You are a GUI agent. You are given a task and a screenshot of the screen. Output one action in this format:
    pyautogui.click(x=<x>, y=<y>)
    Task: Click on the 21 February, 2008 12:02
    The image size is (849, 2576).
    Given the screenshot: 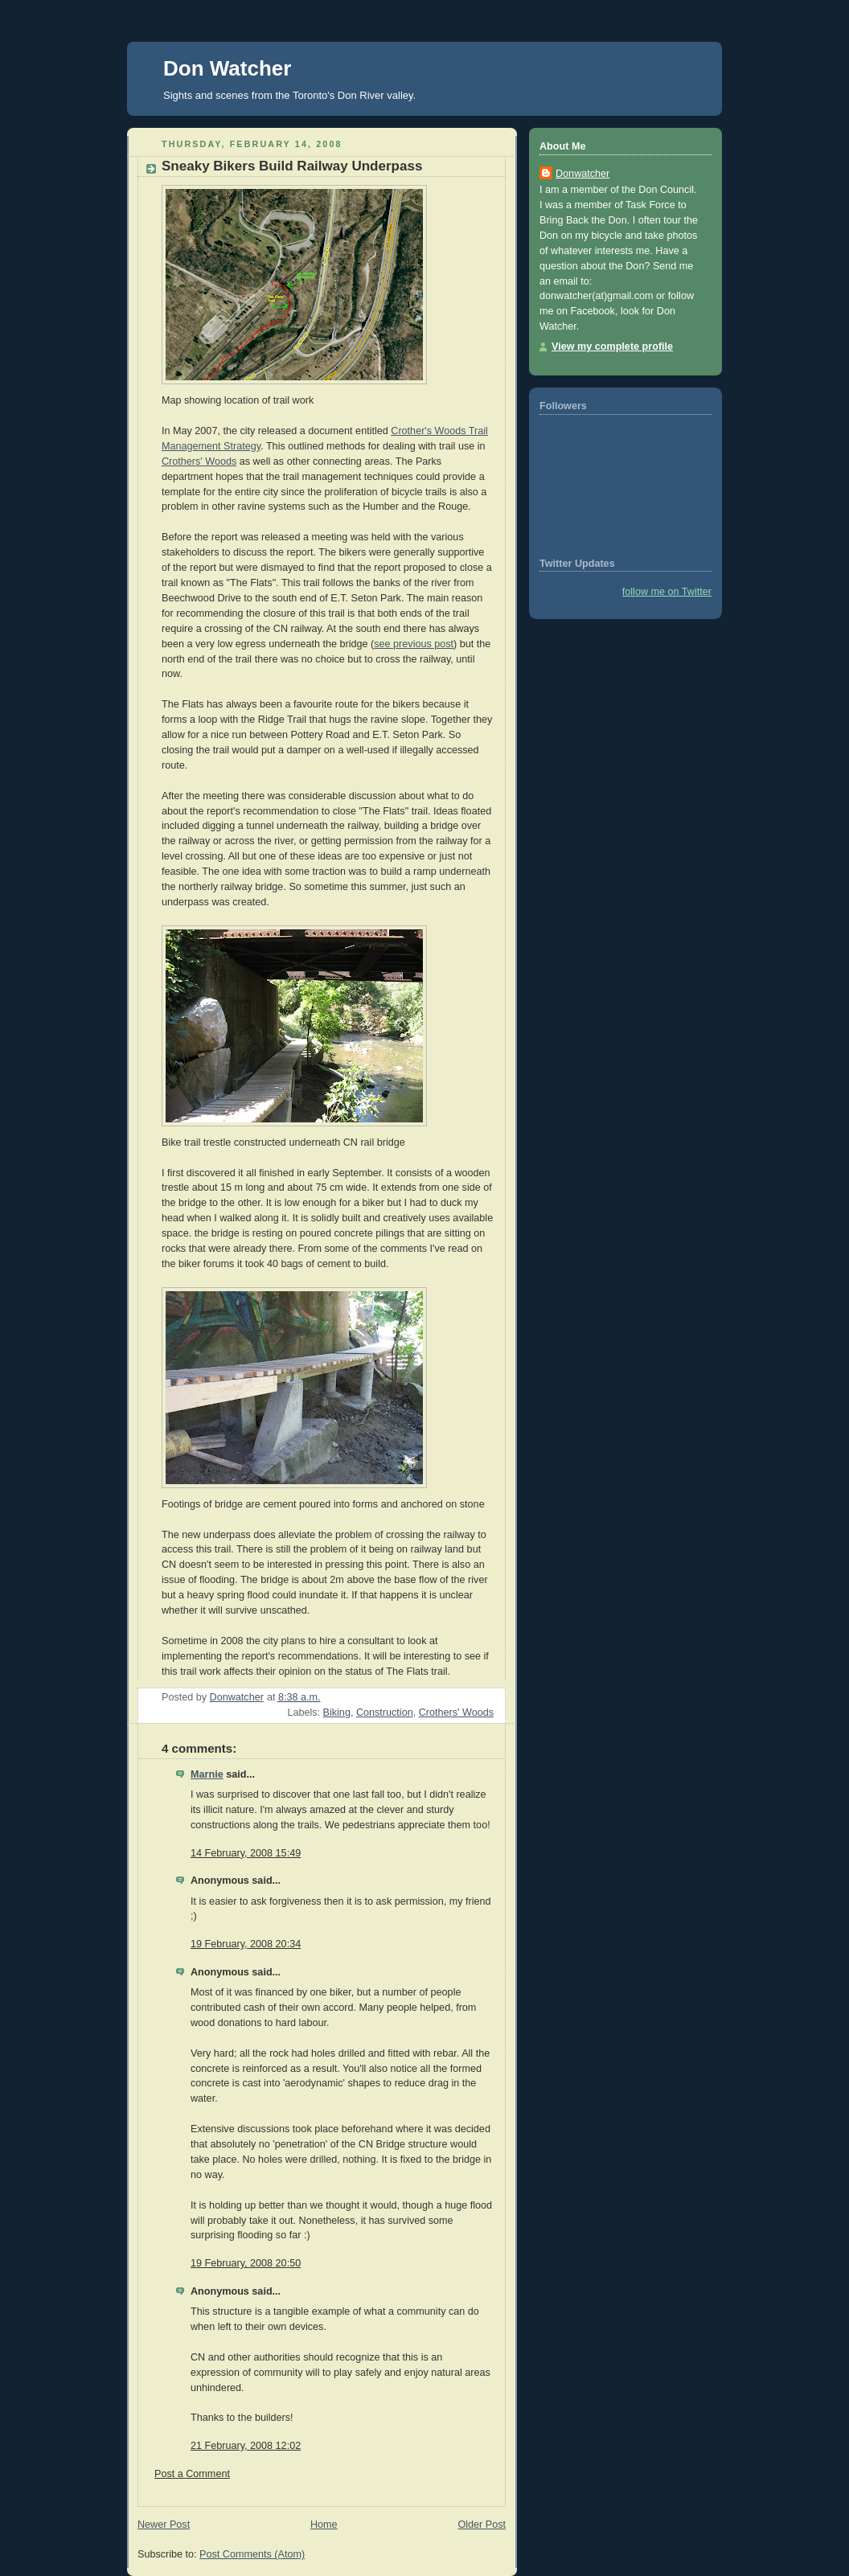 What is the action you would take?
    pyautogui.click(x=246, y=2445)
    